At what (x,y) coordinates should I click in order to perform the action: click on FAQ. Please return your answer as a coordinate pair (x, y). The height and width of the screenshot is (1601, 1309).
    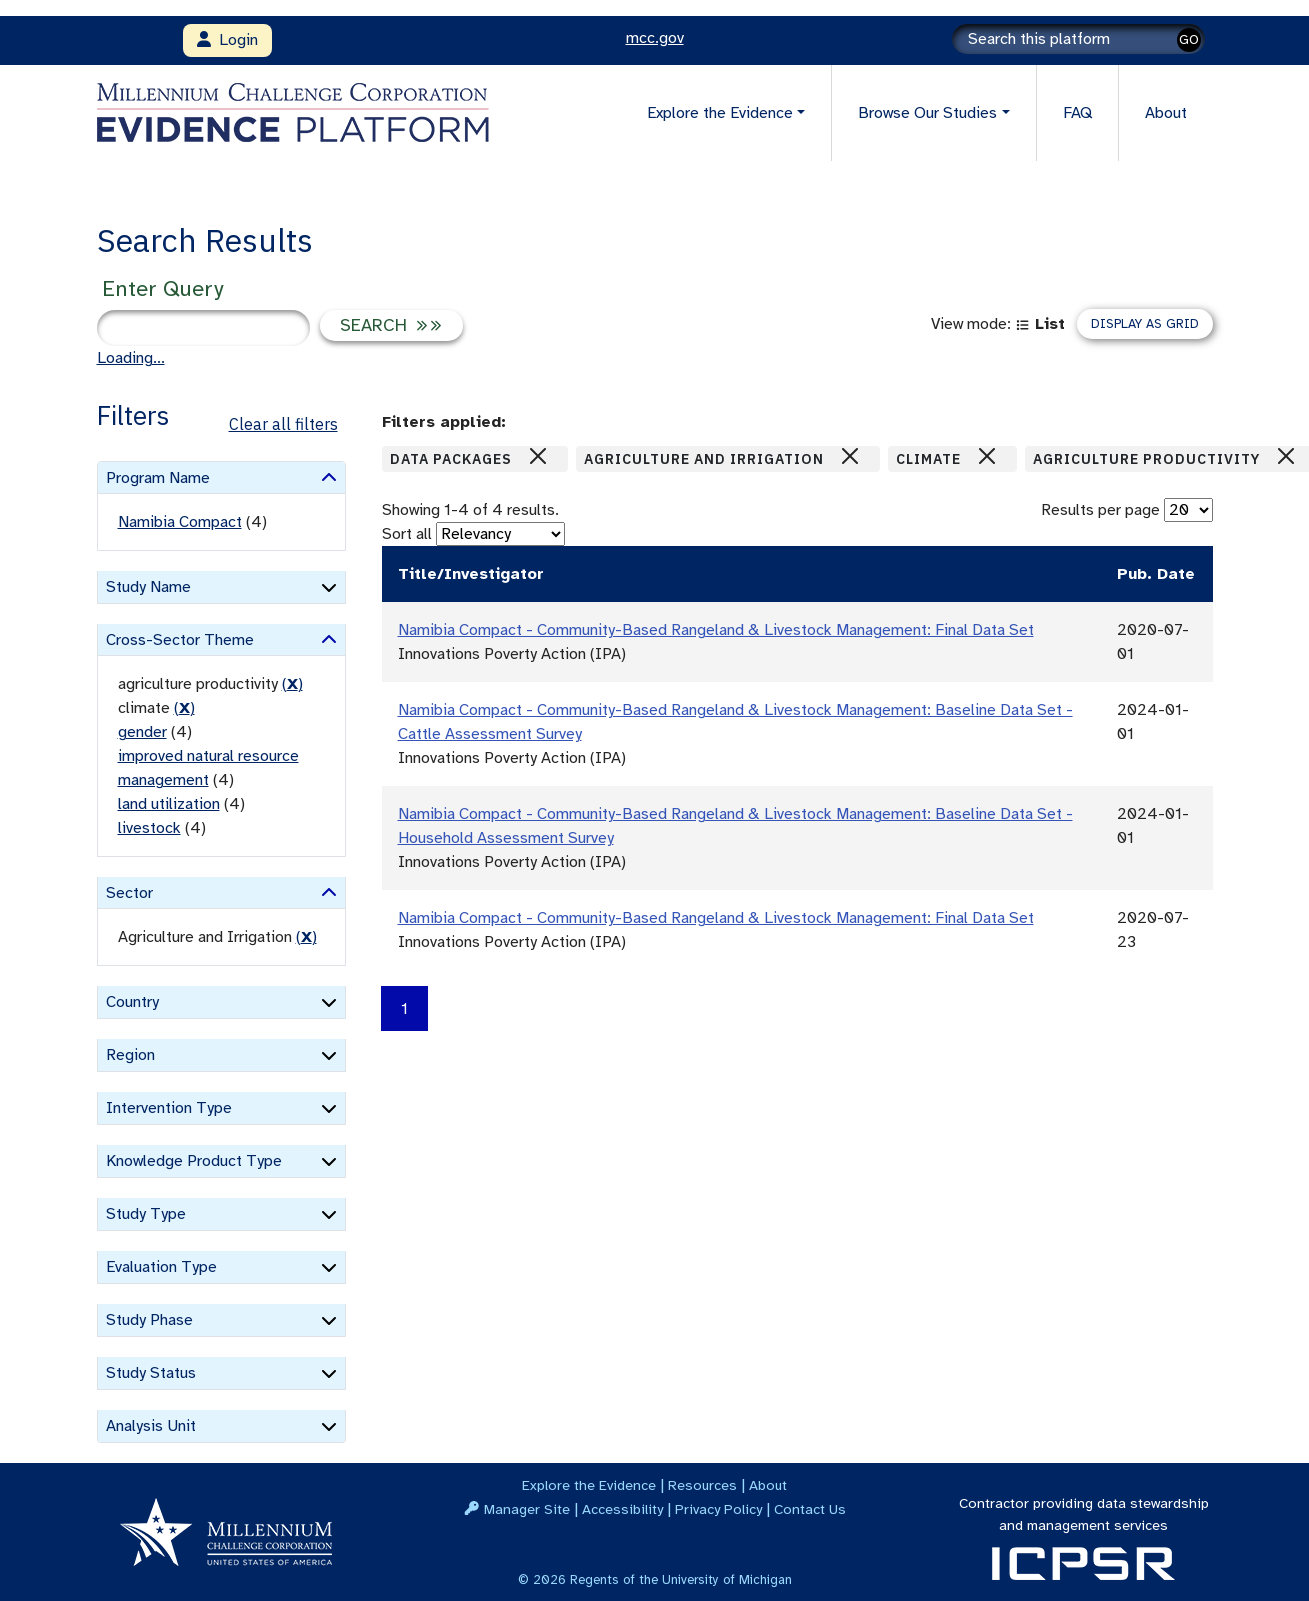
    Looking at the image, I should click on (1077, 113).